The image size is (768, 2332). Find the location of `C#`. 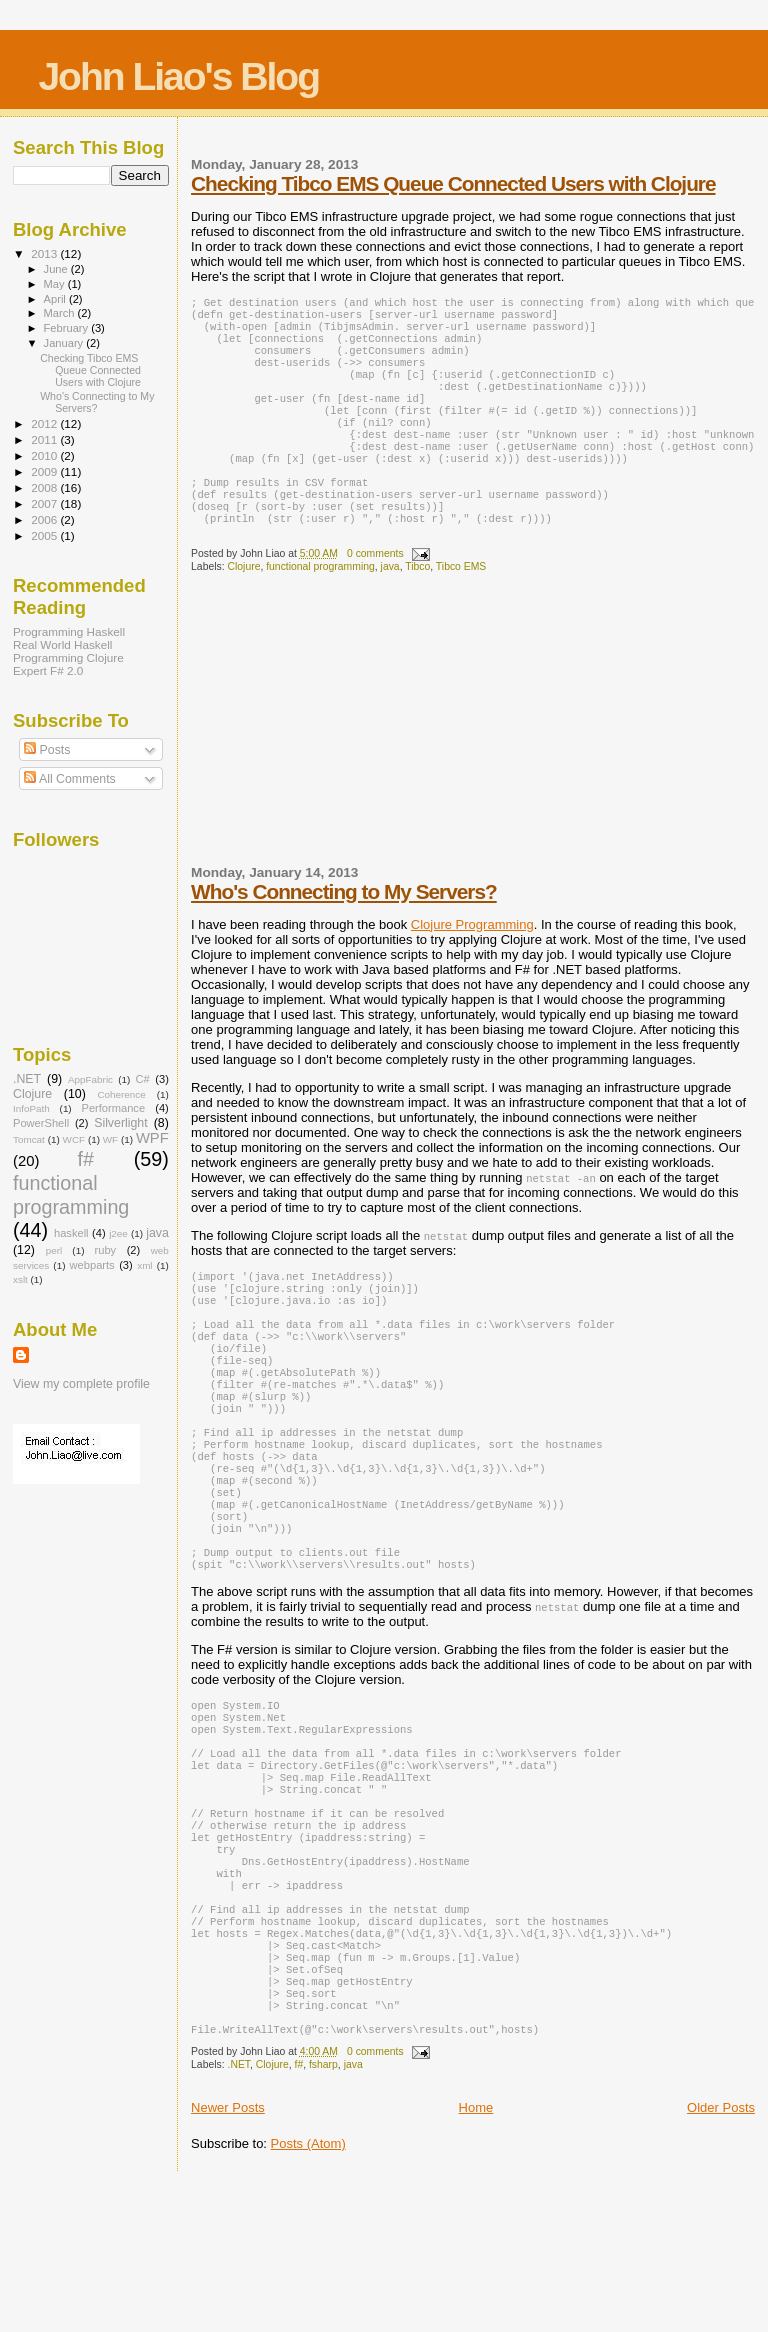

C# is located at coordinates (143, 1079).